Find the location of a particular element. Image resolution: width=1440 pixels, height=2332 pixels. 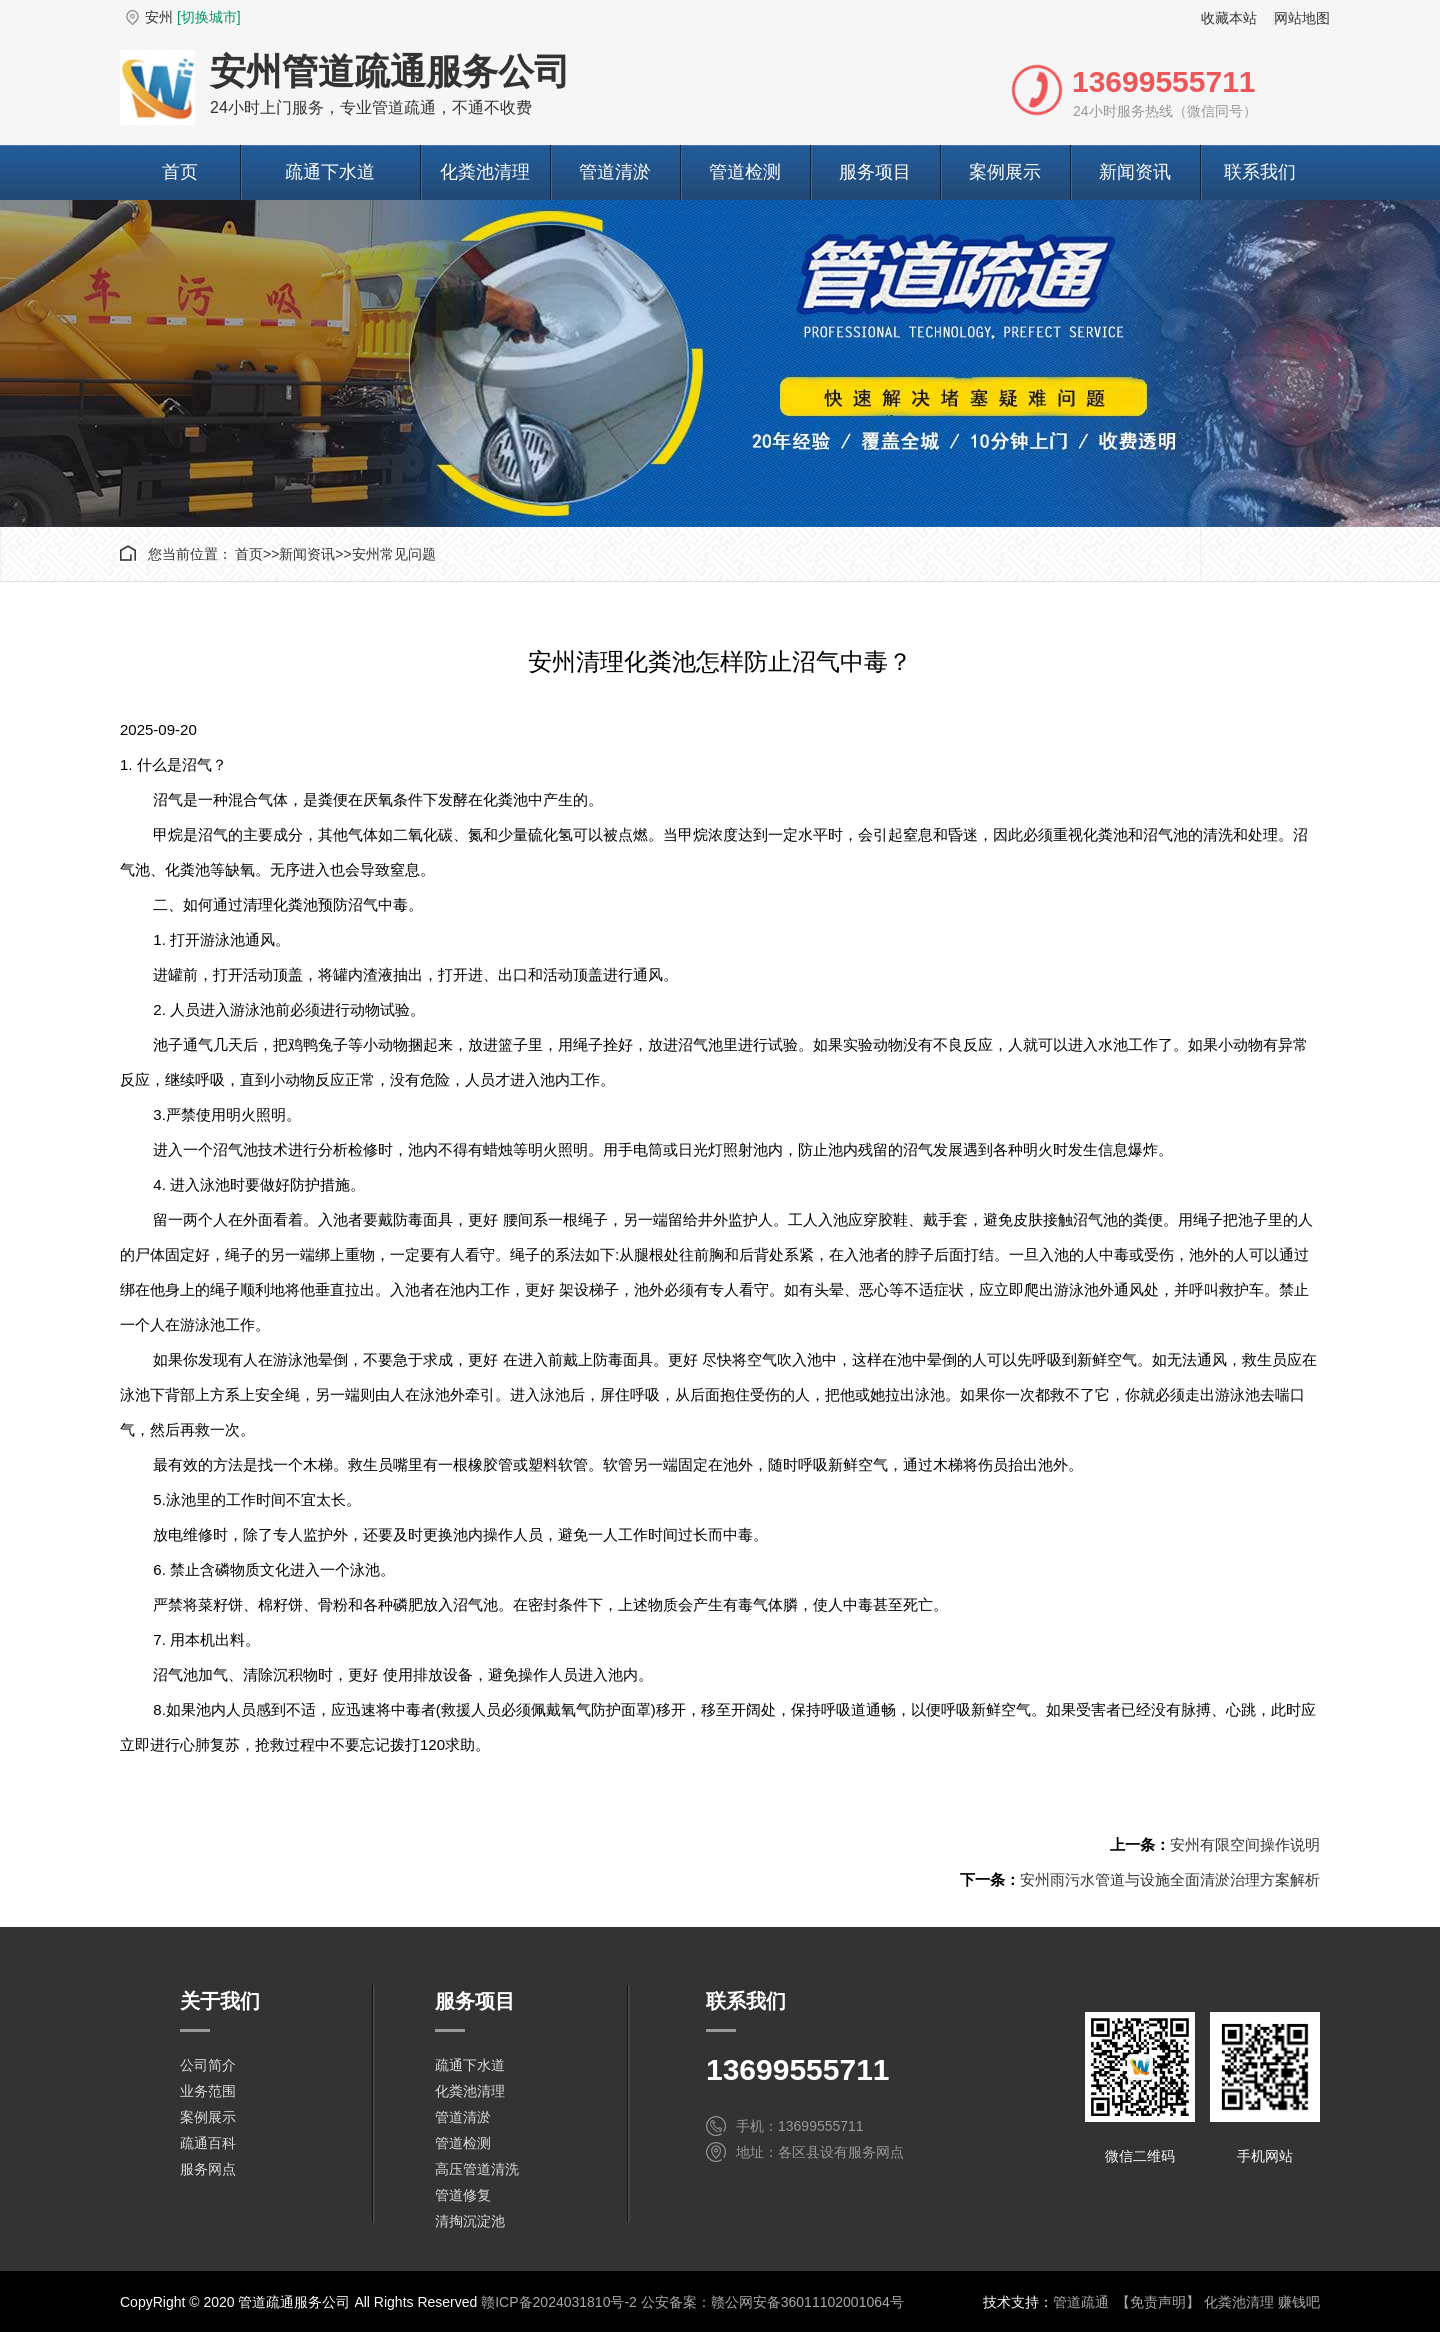

化粪池清理 is located at coordinates (485, 172).